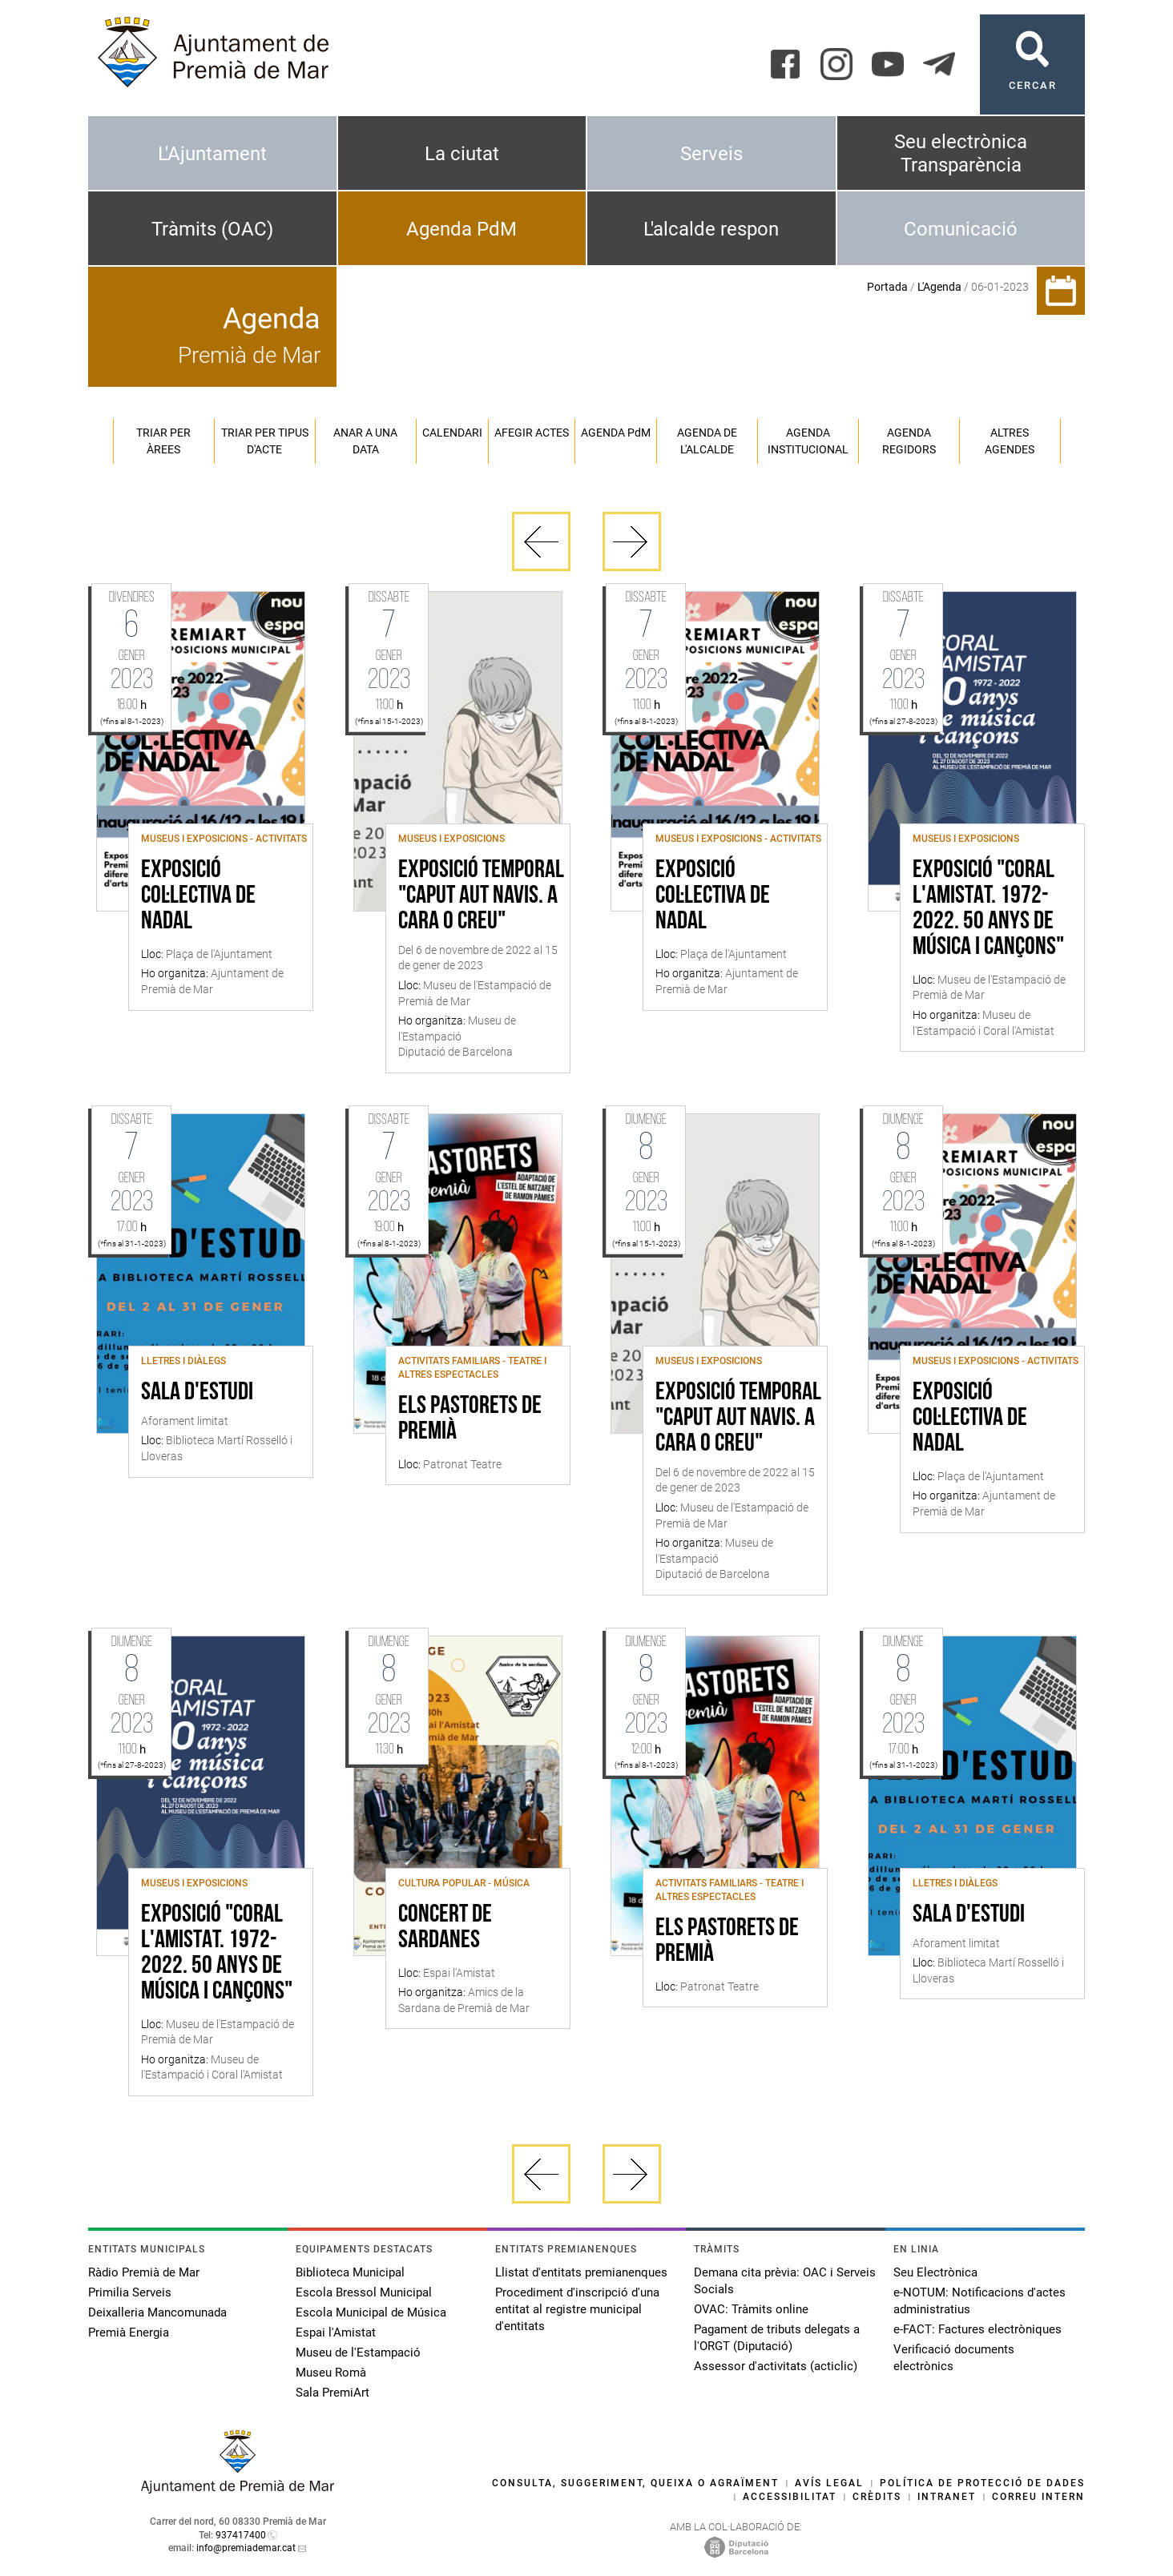  Describe the element at coordinates (129, 2292) in the screenshot. I see `Primilia Serveis` at that location.